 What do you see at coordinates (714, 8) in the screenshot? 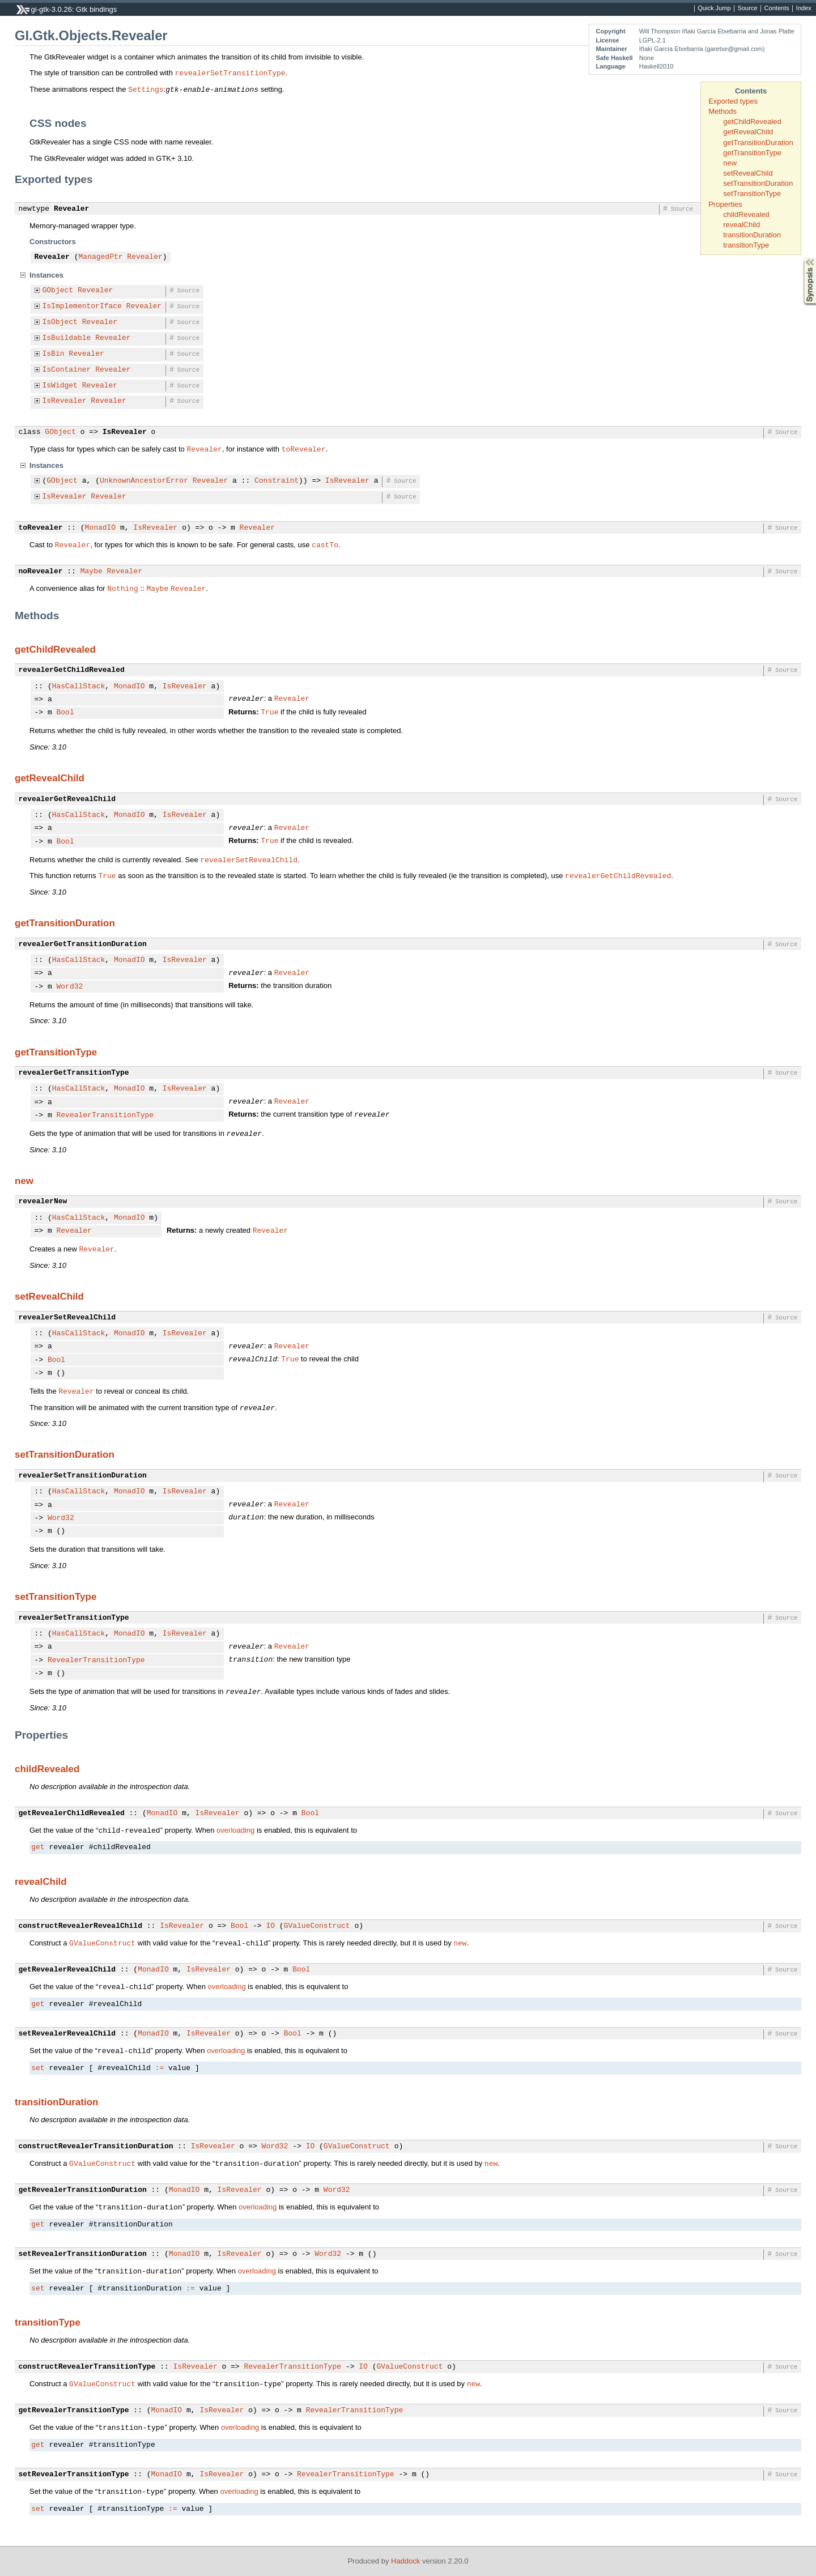
I see `Quick Jump` at bounding box center [714, 8].